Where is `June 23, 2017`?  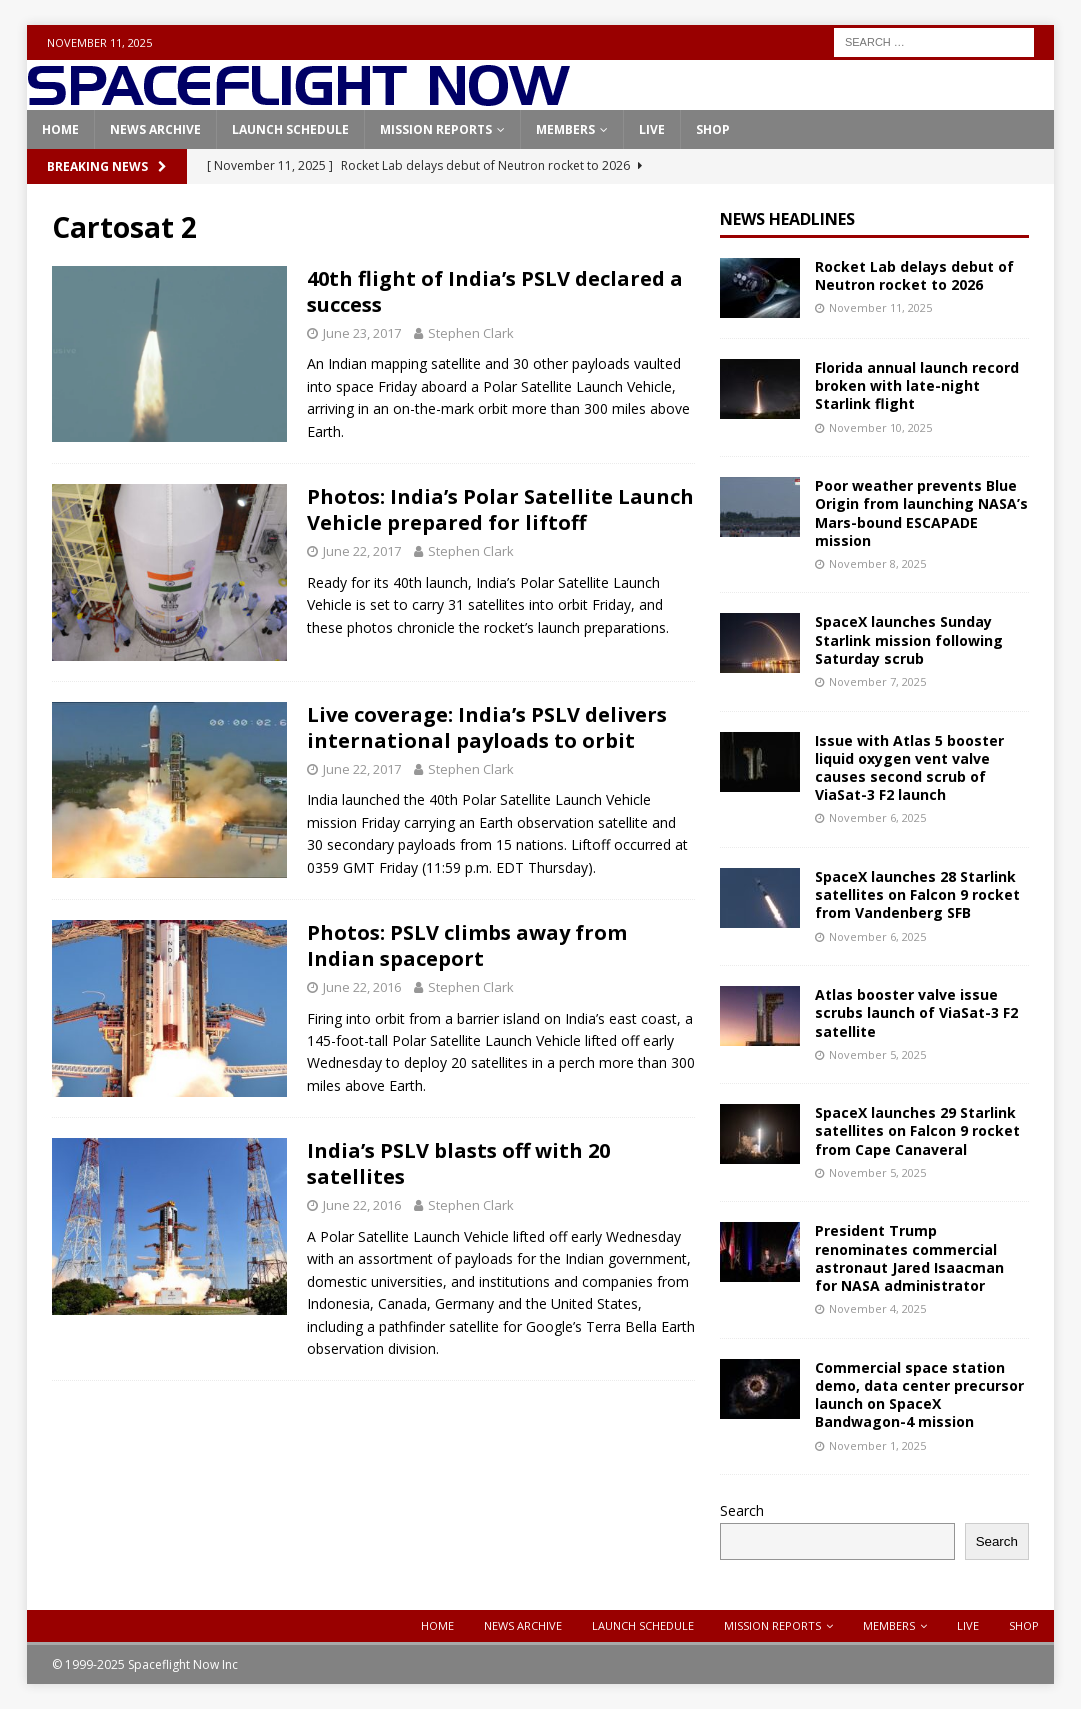 June 23, 2017 is located at coordinates (362, 333).